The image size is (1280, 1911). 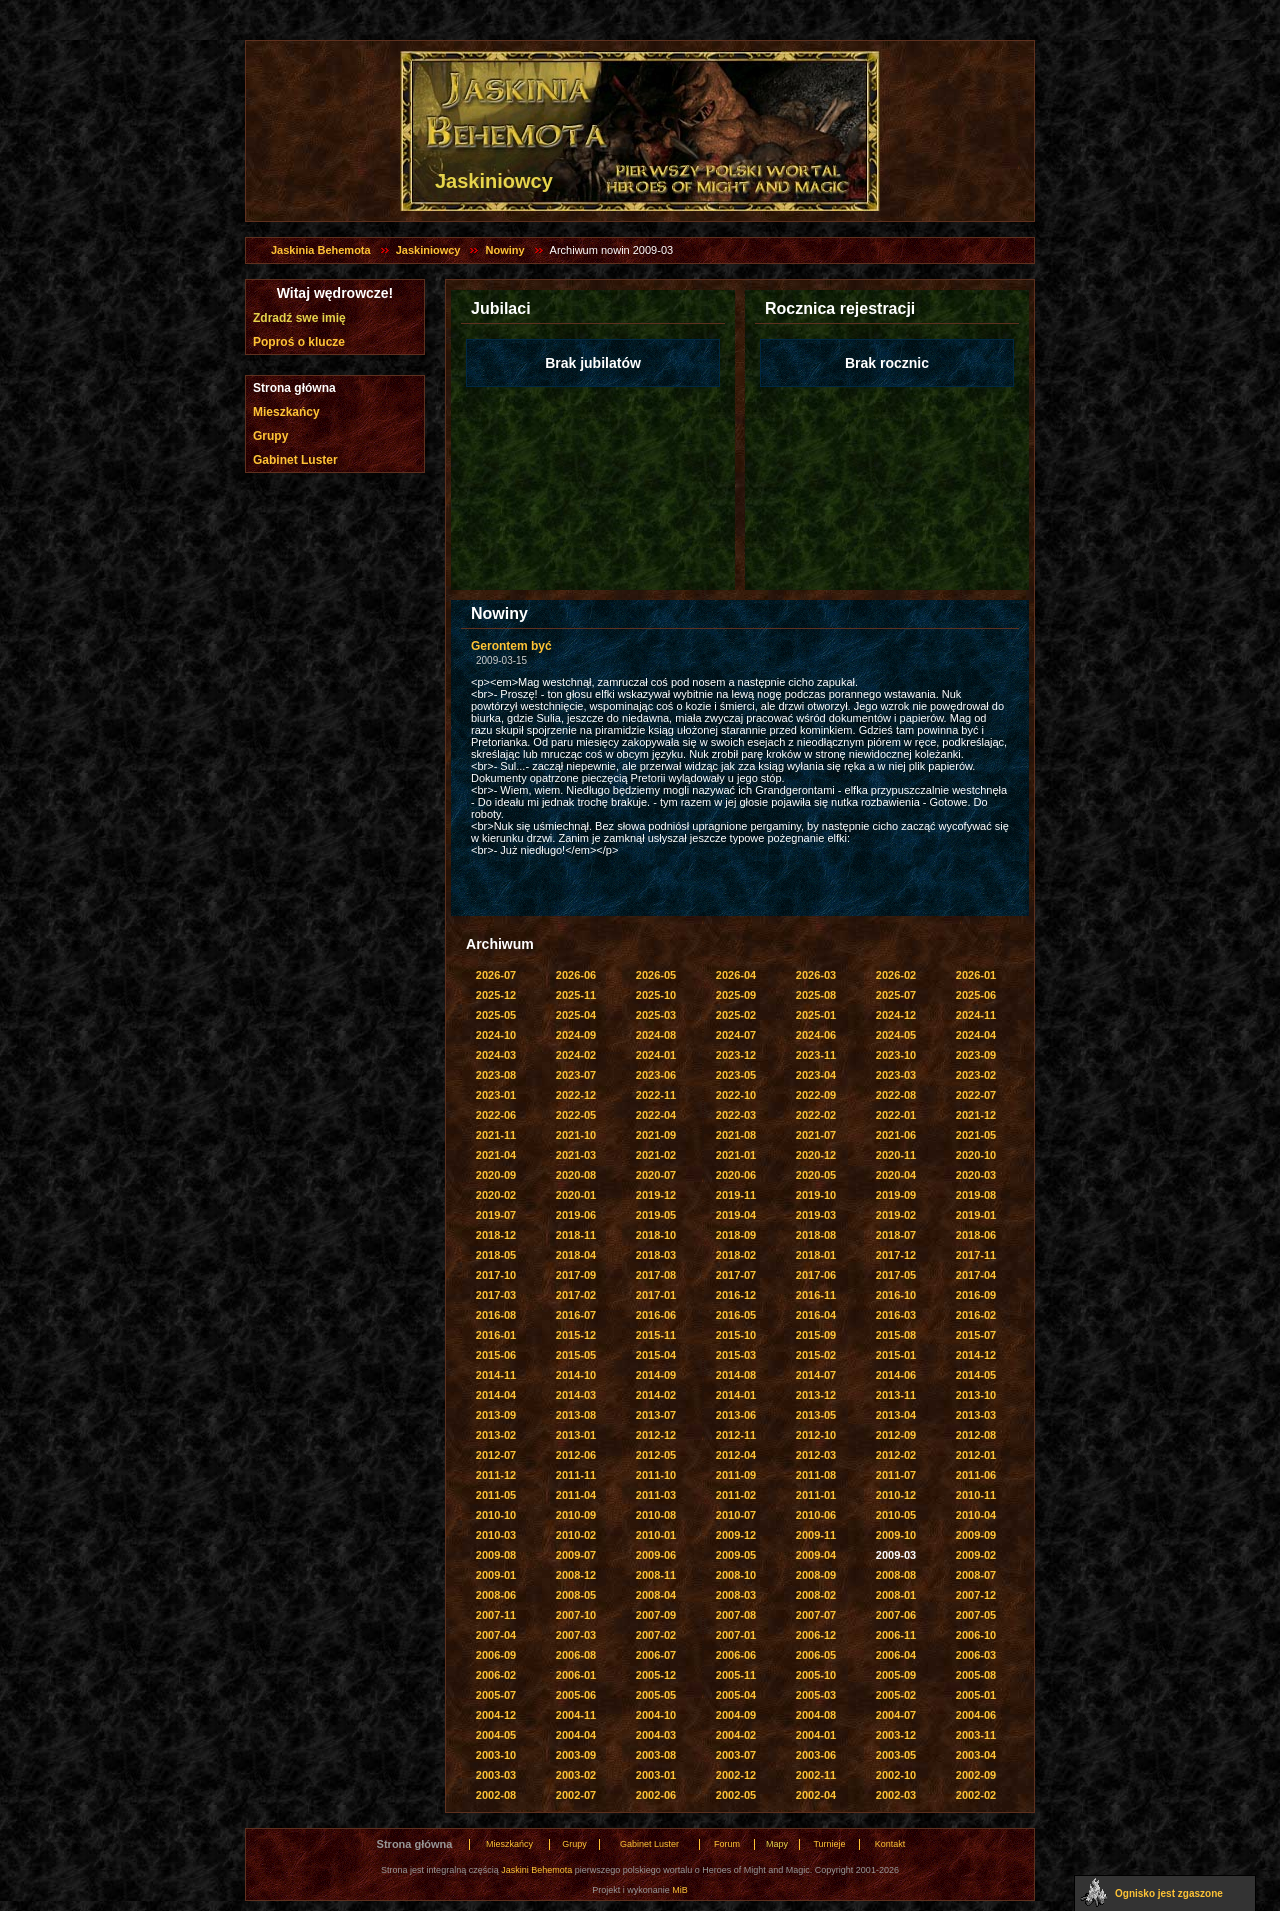 What do you see at coordinates (896, 1035) in the screenshot?
I see `2024-05` at bounding box center [896, 1035].